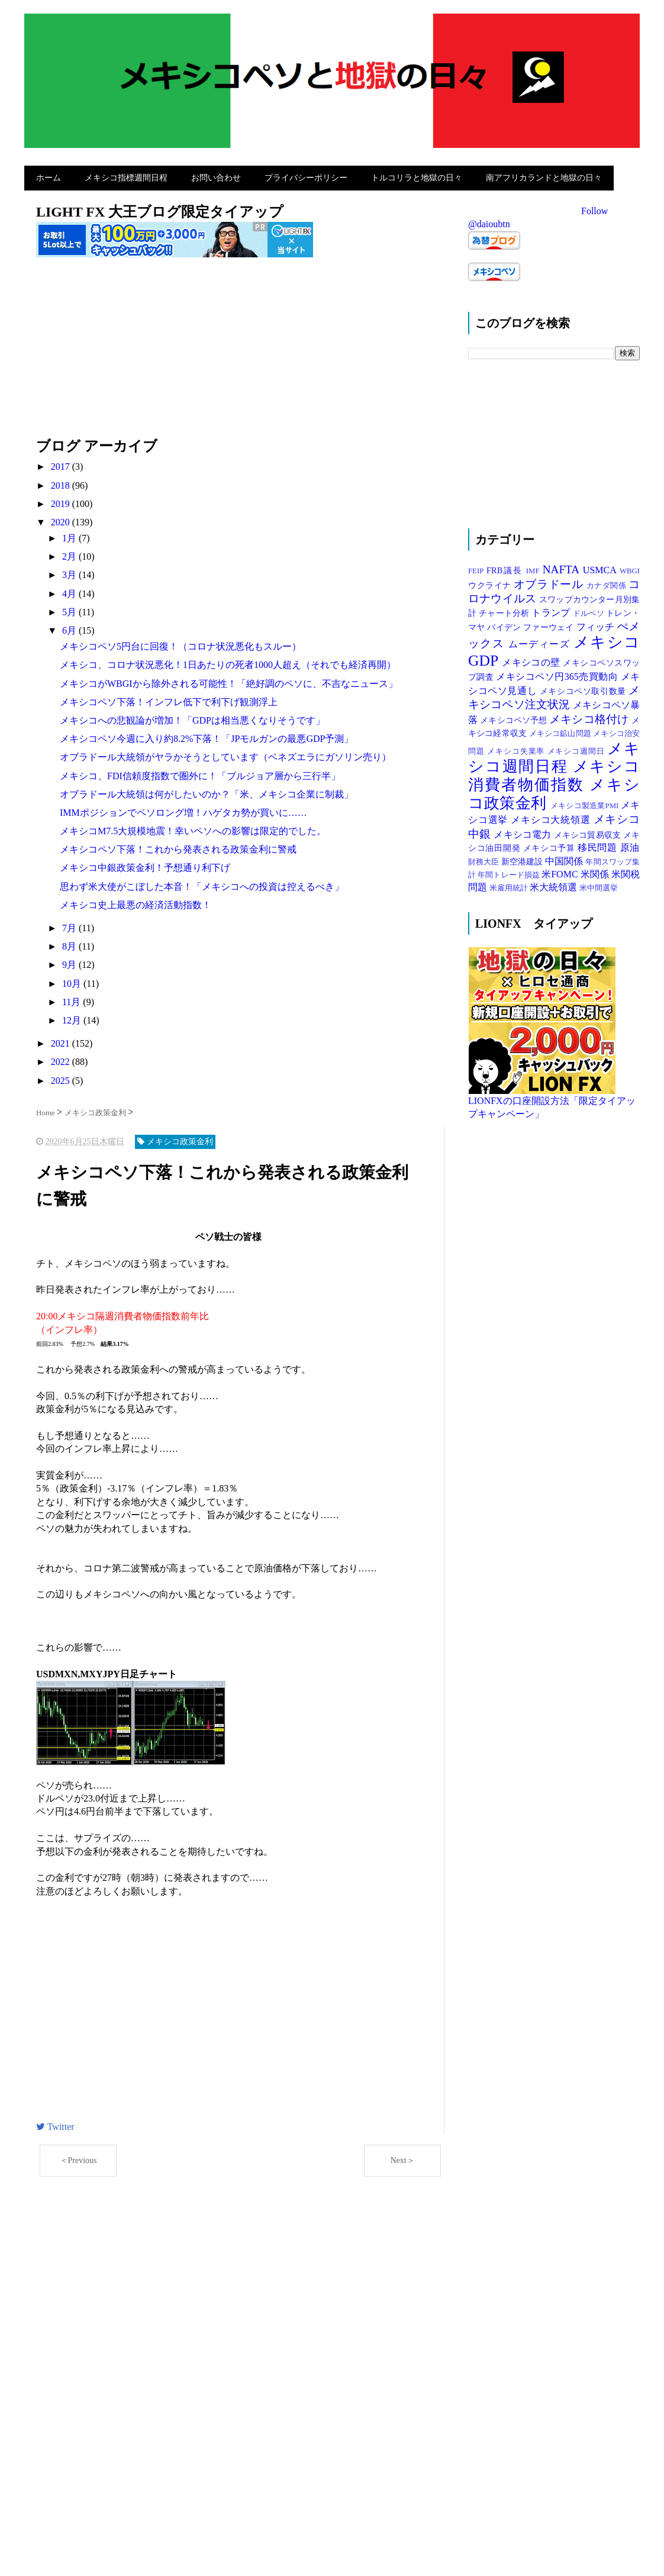 The height and width of the screenshot is (2576, 664). Describe the element at coordinates (630, 845) in the screenshot. I see `原油` at that location.